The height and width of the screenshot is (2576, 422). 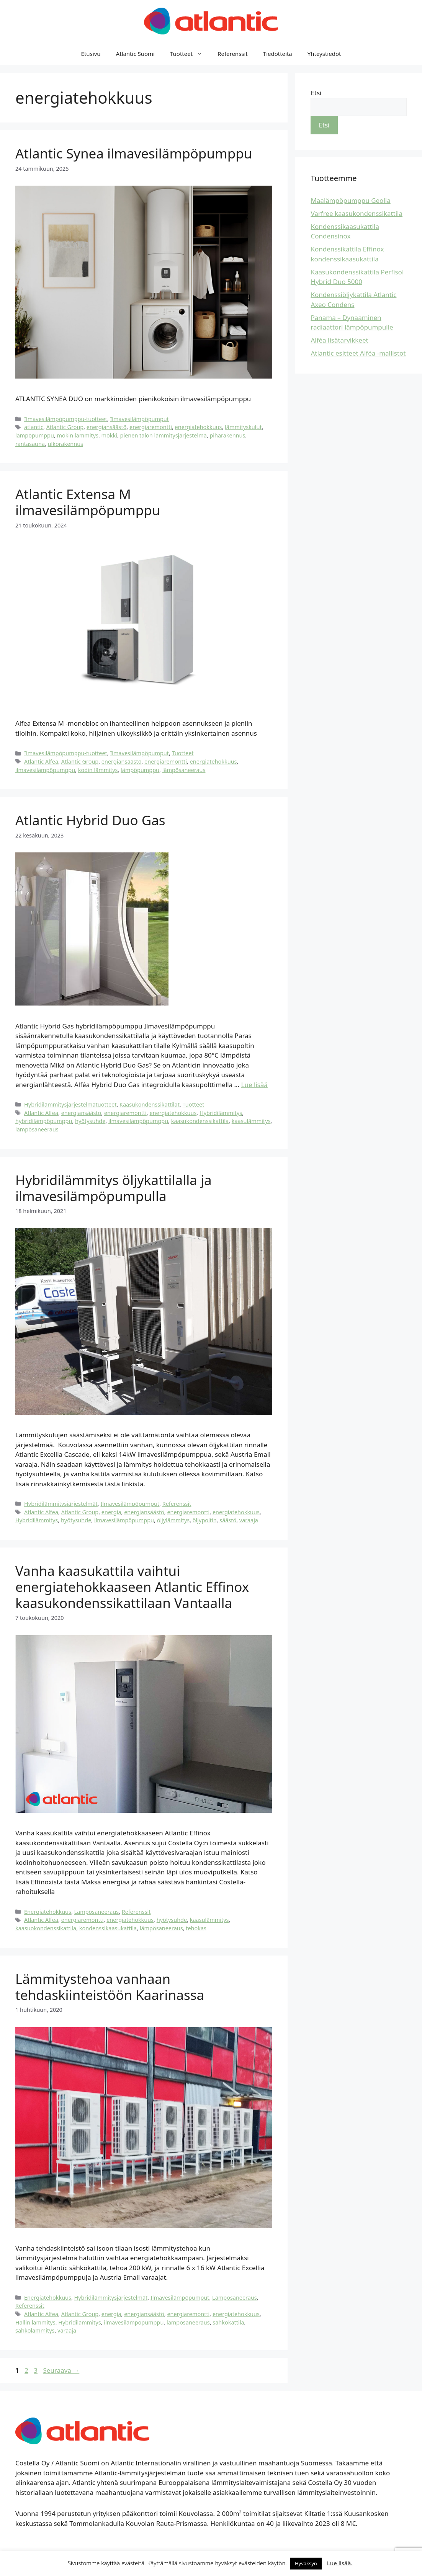 I want to click on Hallin lämmitys, so click(x=35, y=2322).